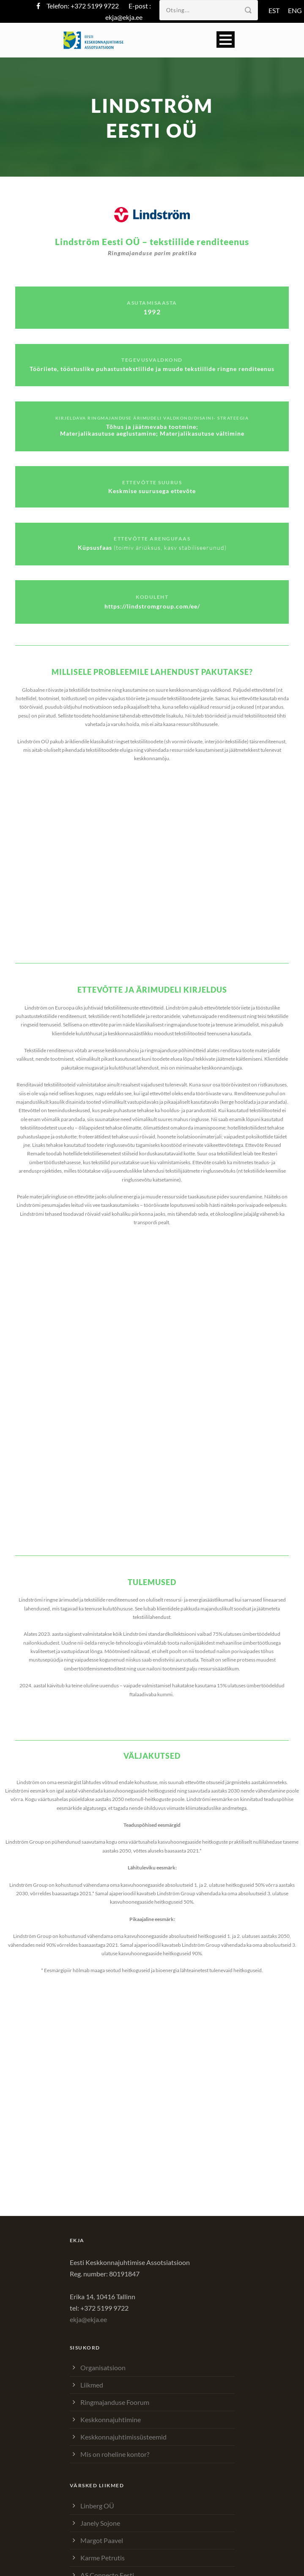 The width and height of the screenshot is (304, 2576). What do you see at coordinates (102, 2558) in the screenshot?
I see `Karme Petrutis` at bounding box center [102, 2558].